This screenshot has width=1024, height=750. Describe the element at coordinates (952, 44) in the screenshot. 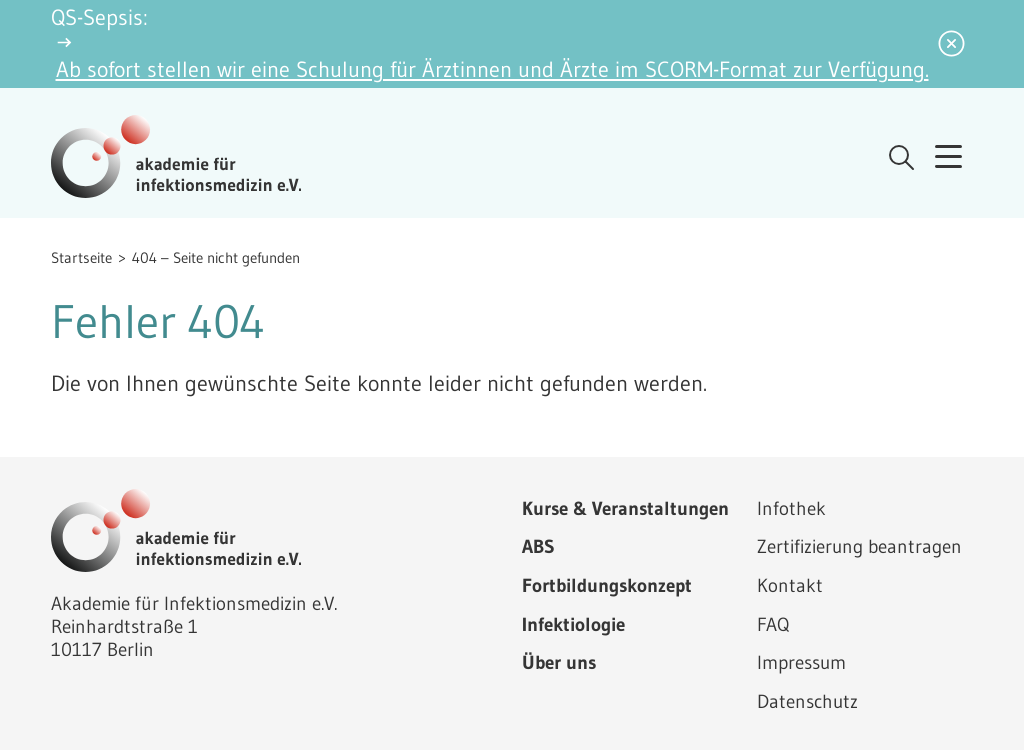

I see `[Benachrichtigung schließen]` at that location.